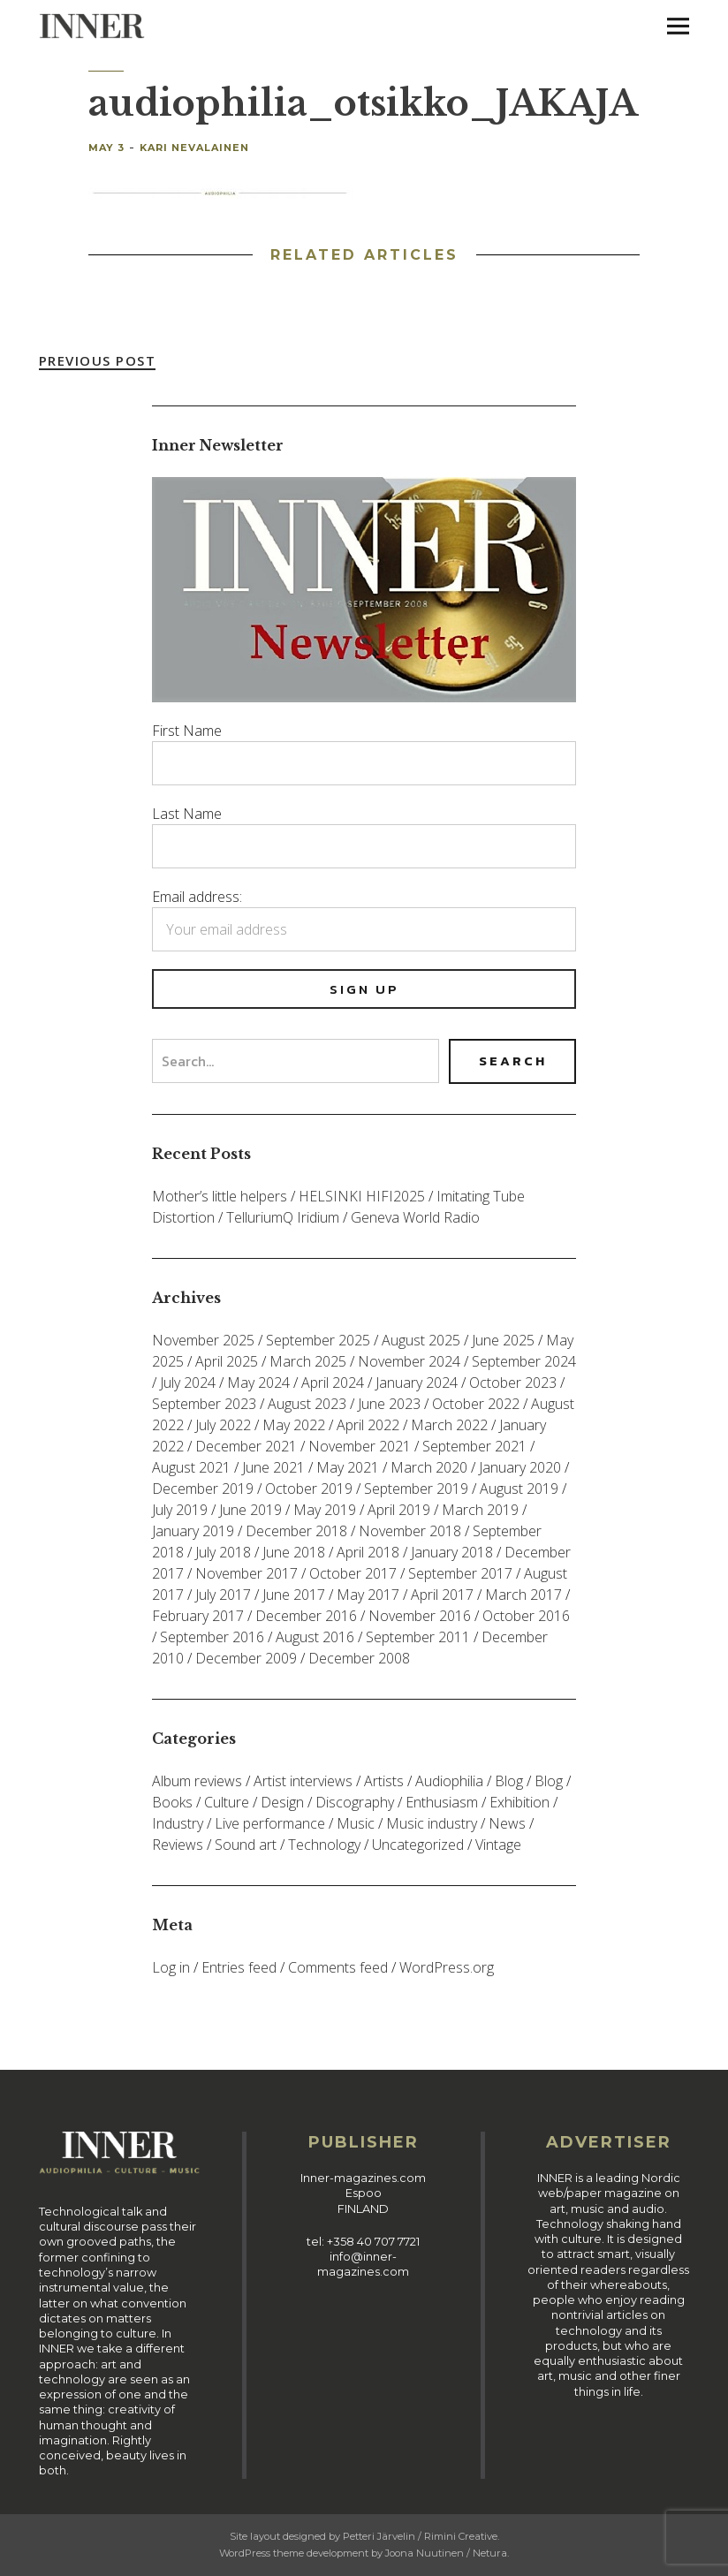  I want to click on News, so click(507, 1823).